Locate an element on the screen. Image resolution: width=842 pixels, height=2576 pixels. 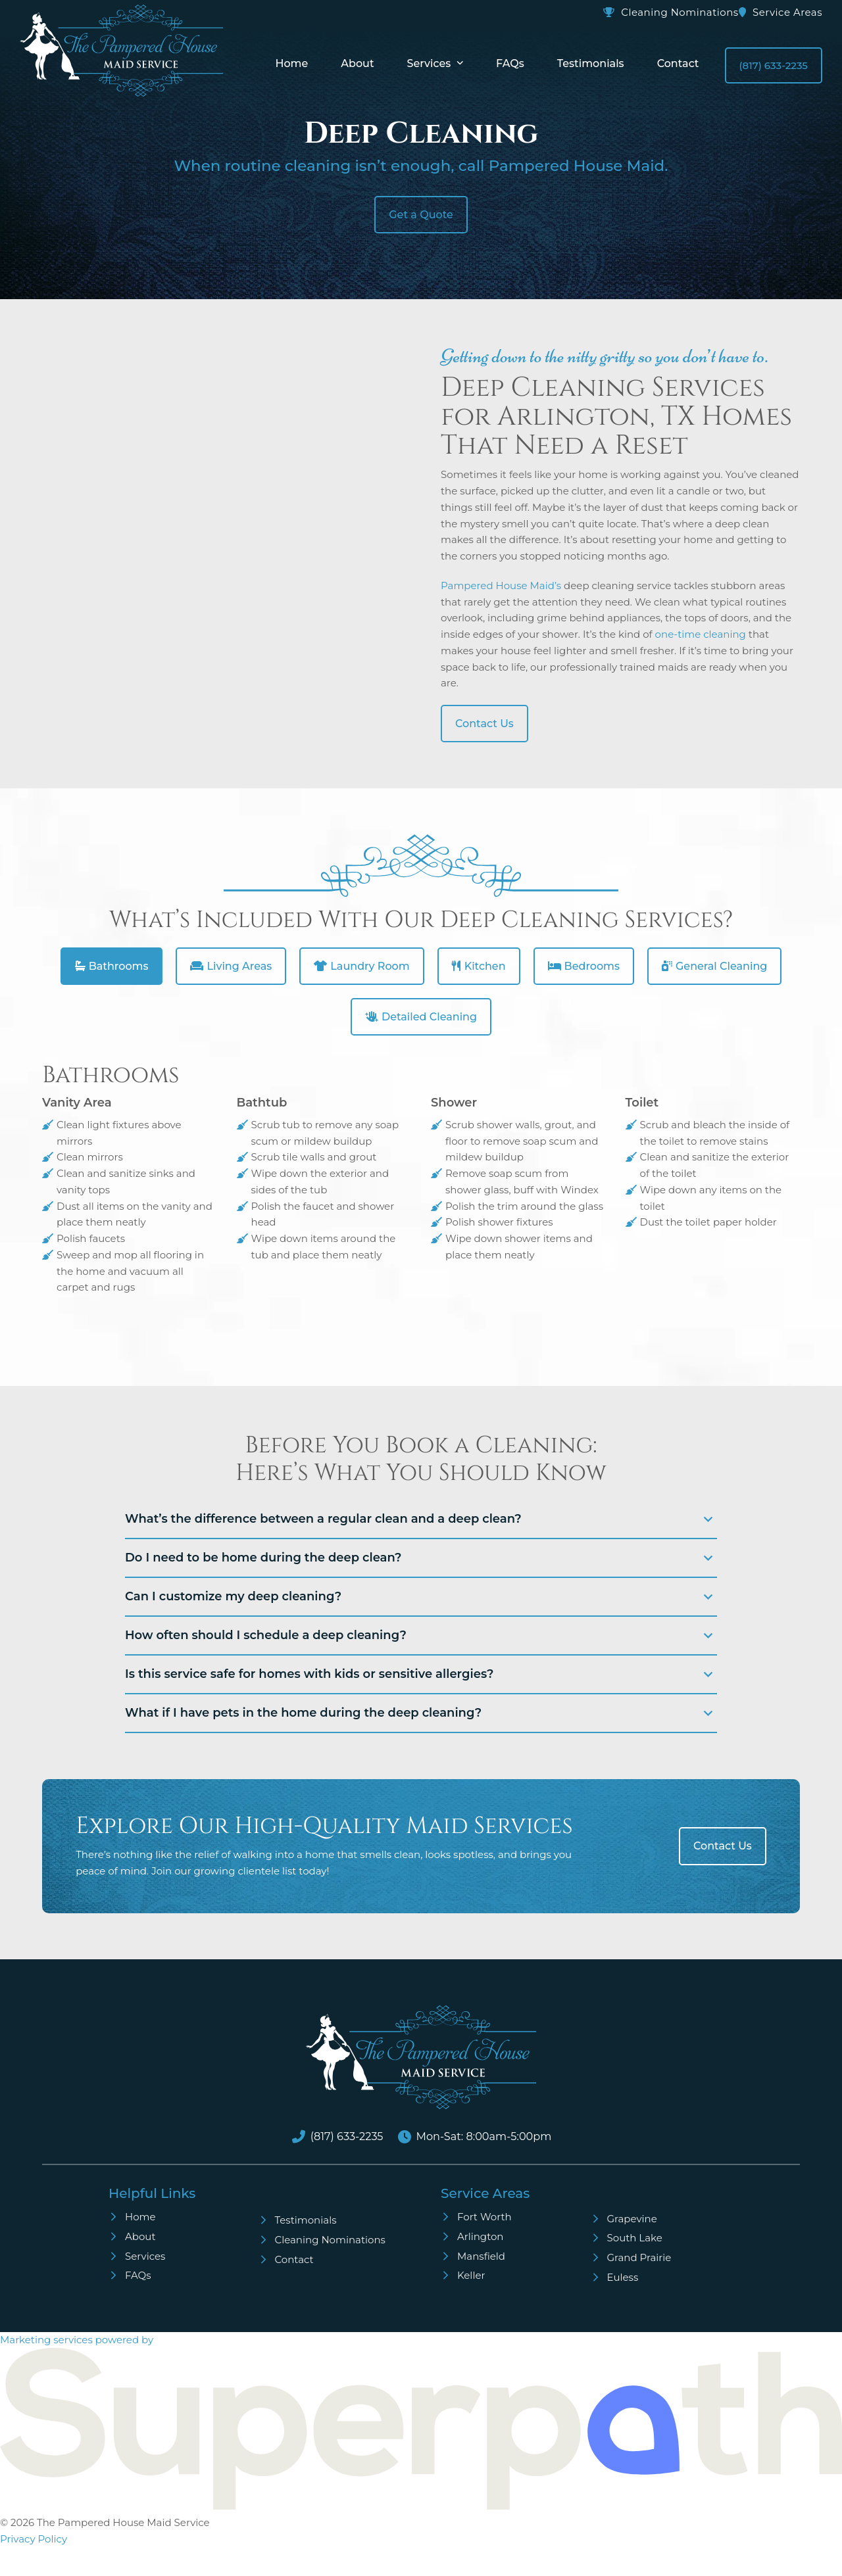
About is located at coordinates (140, 2236).